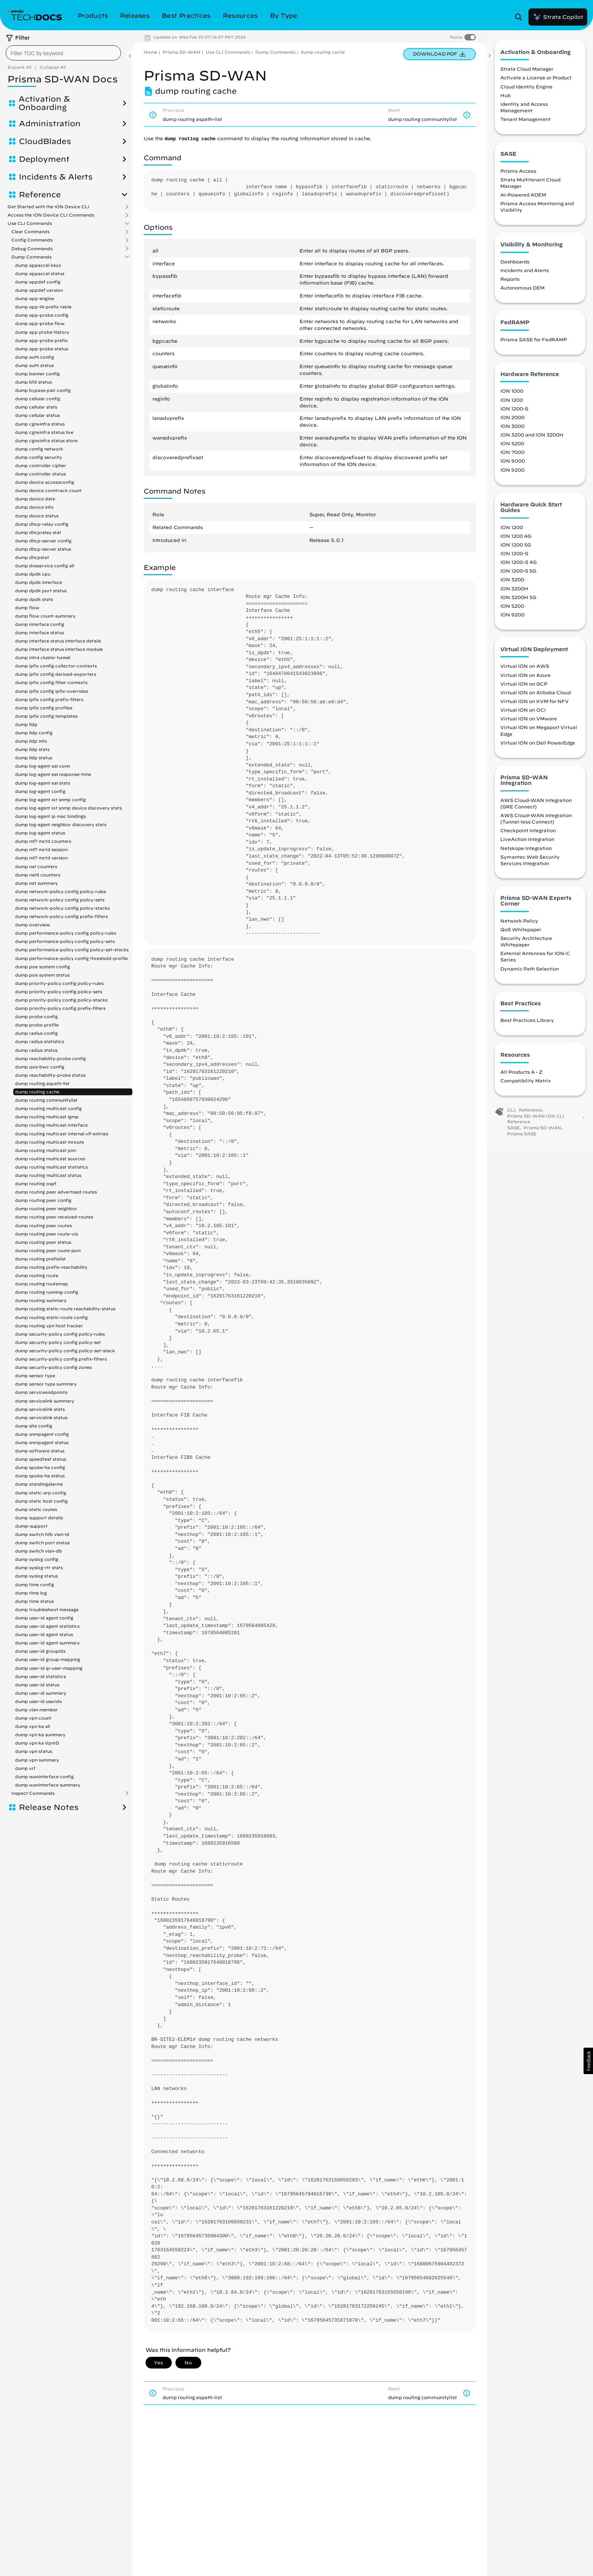  I want to click on dump priority-policy config policy-rules, so click(59, 983).